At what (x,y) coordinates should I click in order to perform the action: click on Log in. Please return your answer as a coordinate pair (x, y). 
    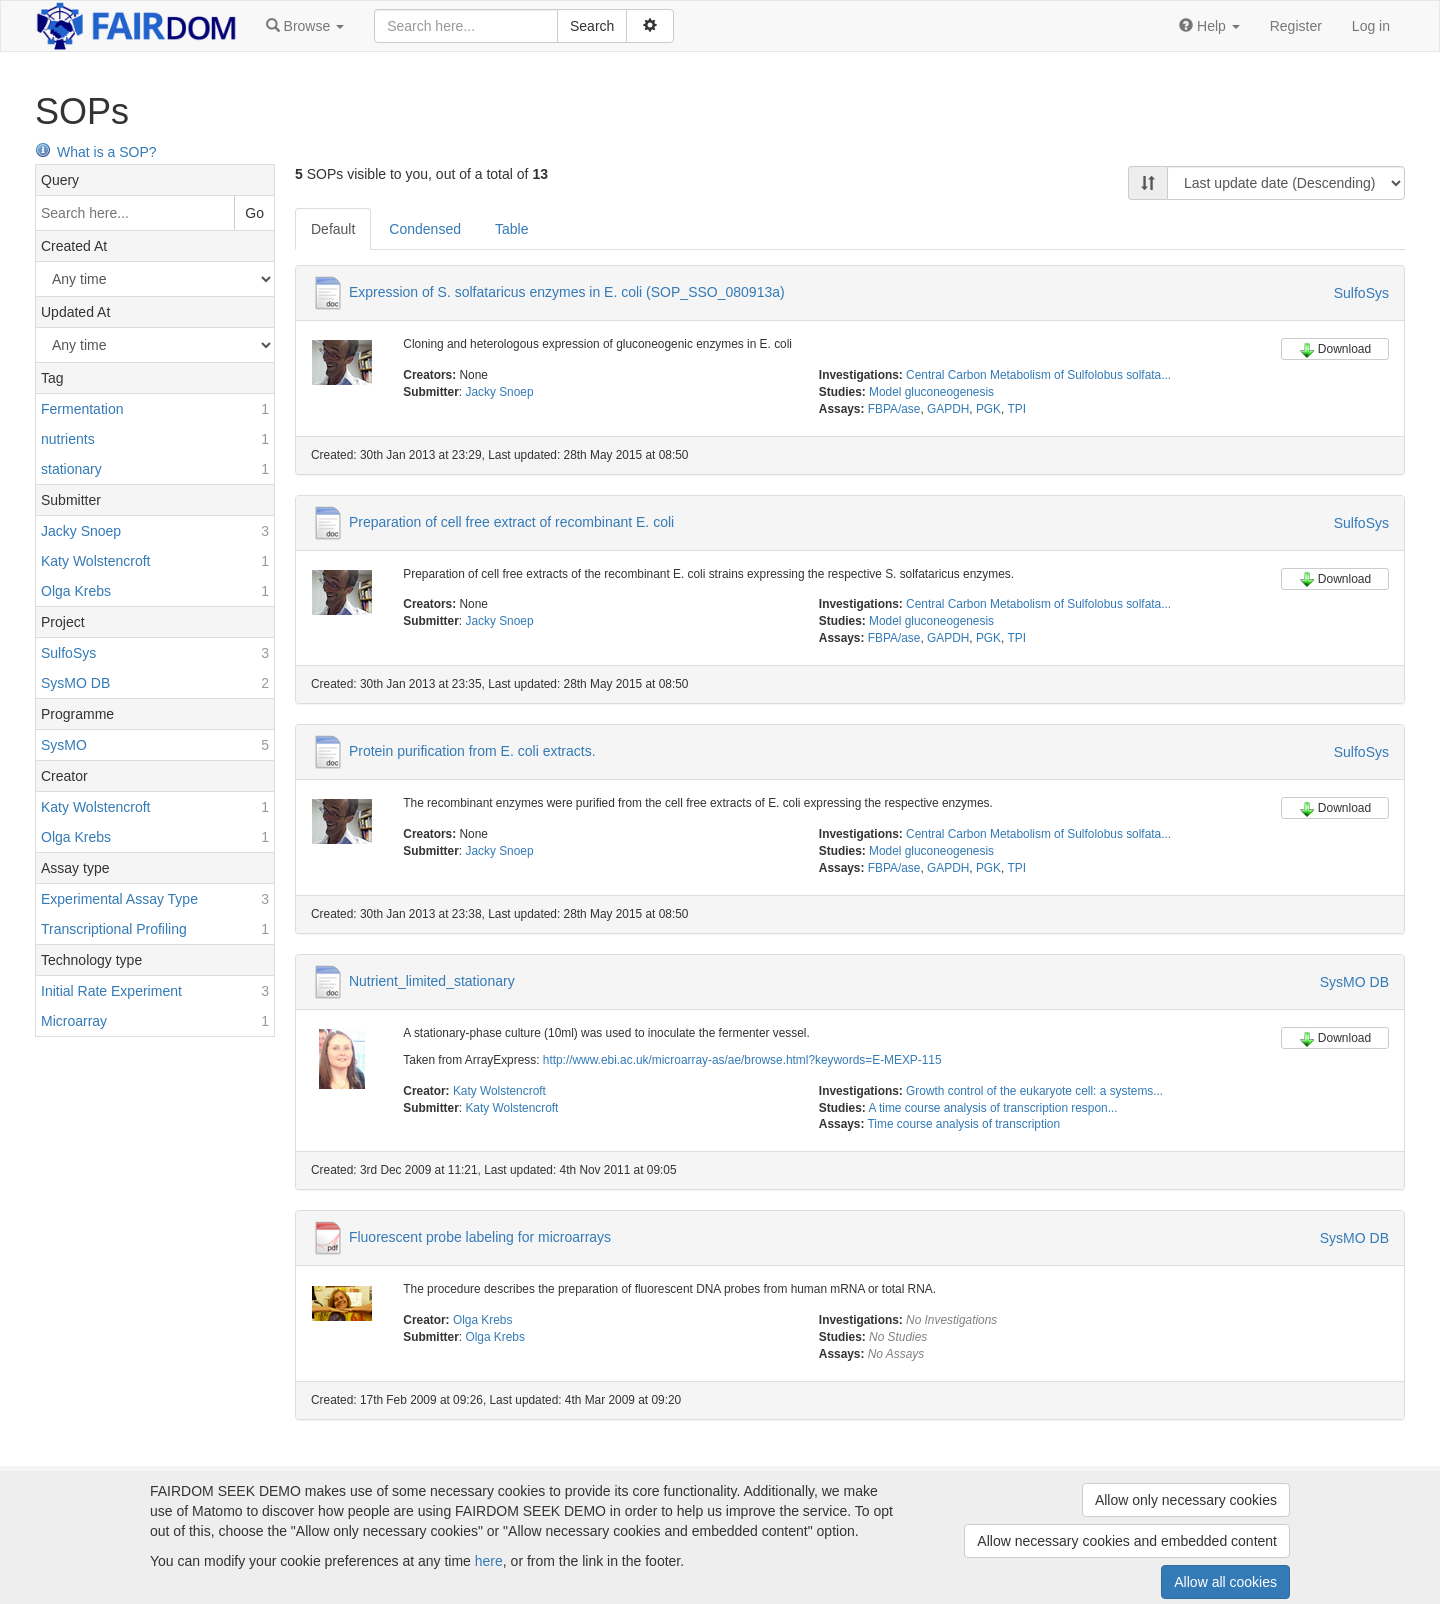
    Looking at the image, I should click on (1371, 26).